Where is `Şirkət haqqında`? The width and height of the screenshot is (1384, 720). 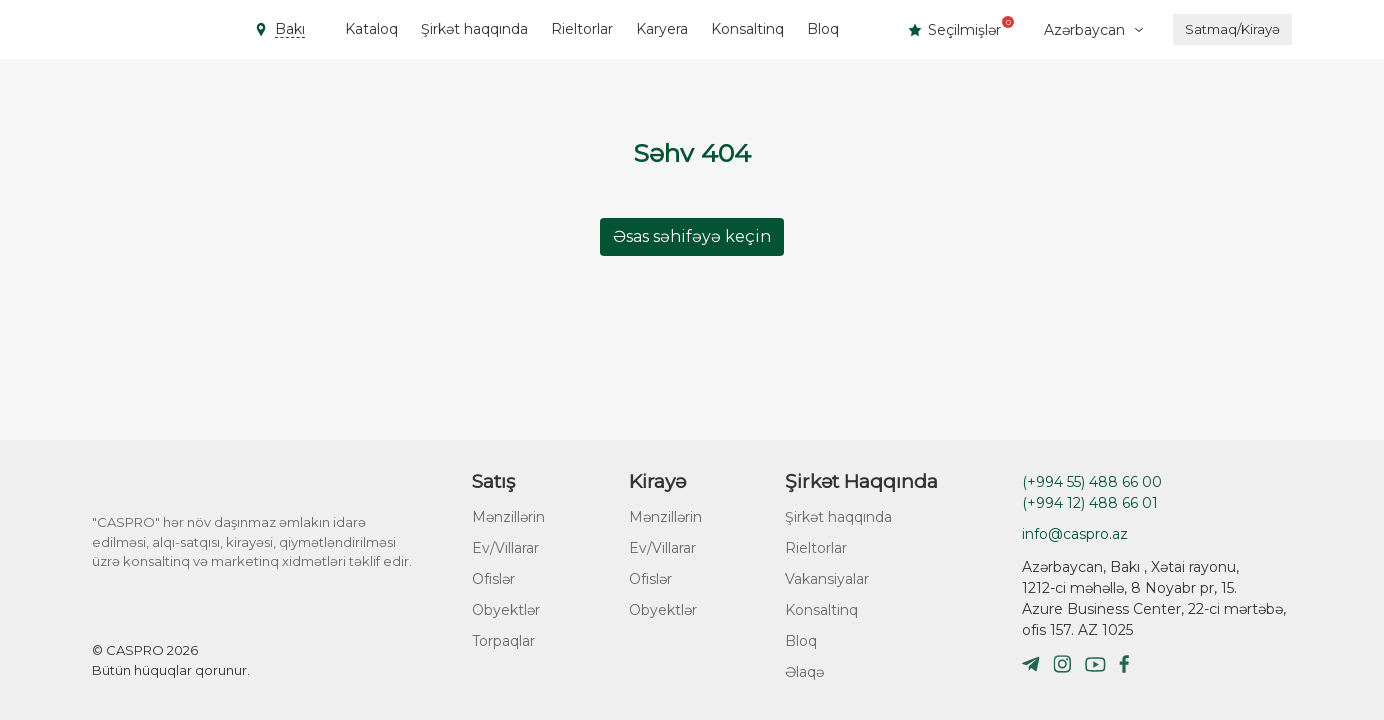
Şirkət haqqında is located at coordinates (474, 29).